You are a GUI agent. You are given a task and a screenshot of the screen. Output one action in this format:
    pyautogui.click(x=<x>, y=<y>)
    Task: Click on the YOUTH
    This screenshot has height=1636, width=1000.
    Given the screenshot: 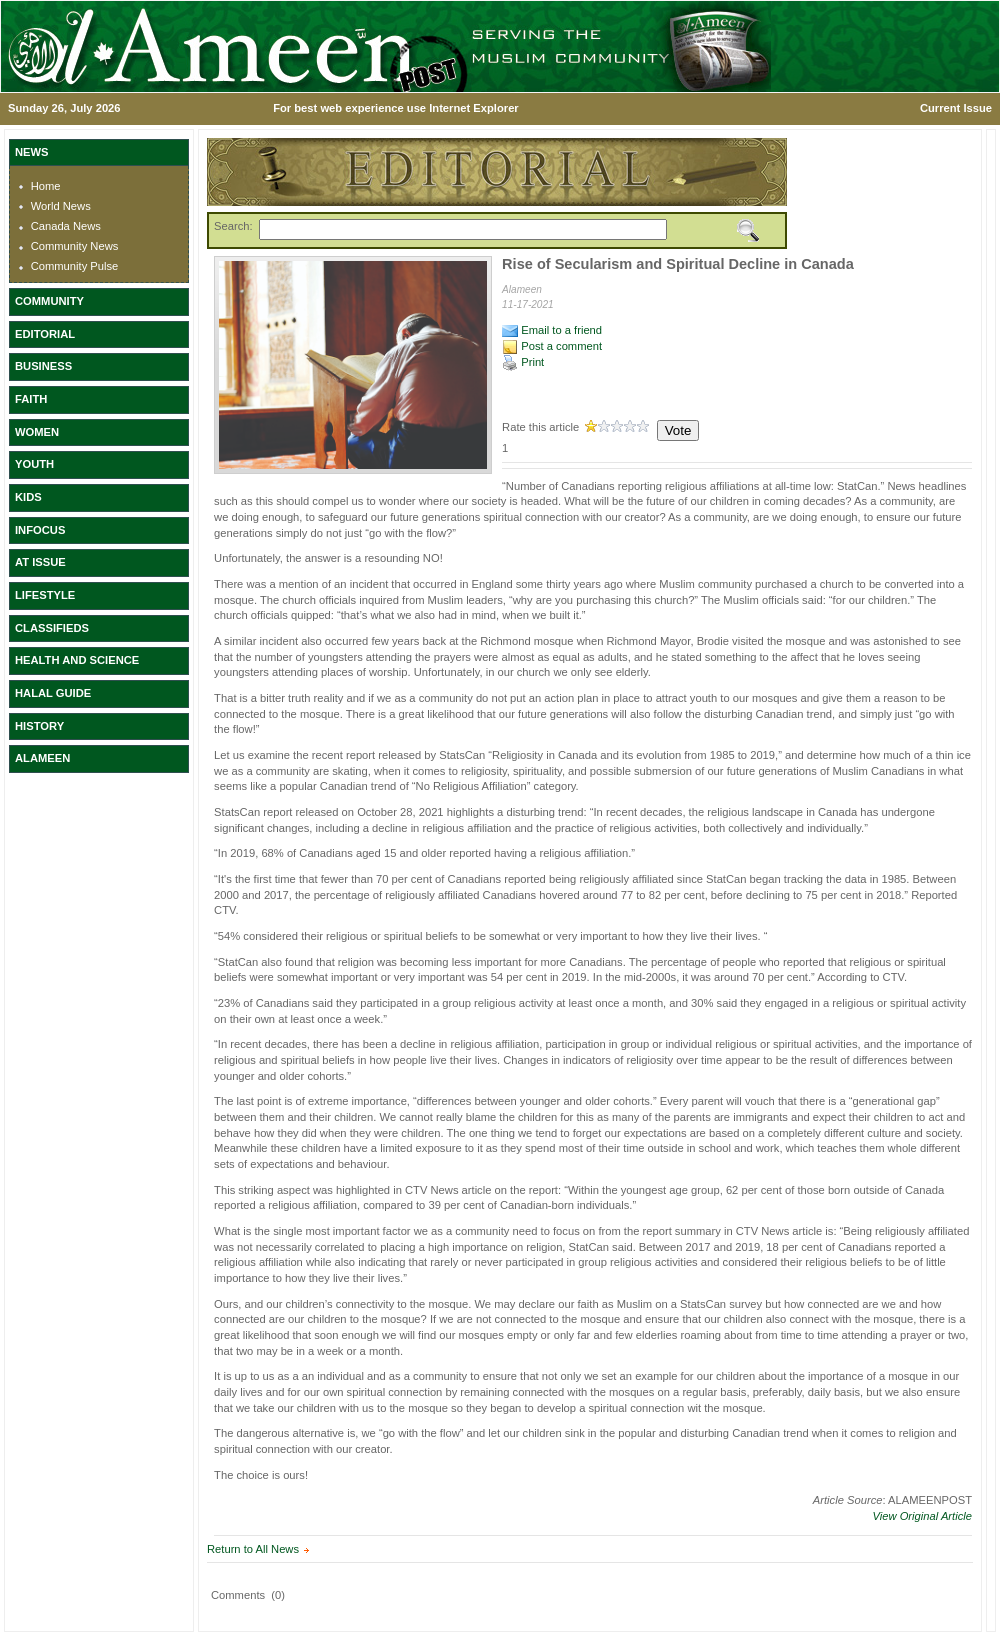 What is the action you would take?
    pyautogui.click(x=34, y=464)
    